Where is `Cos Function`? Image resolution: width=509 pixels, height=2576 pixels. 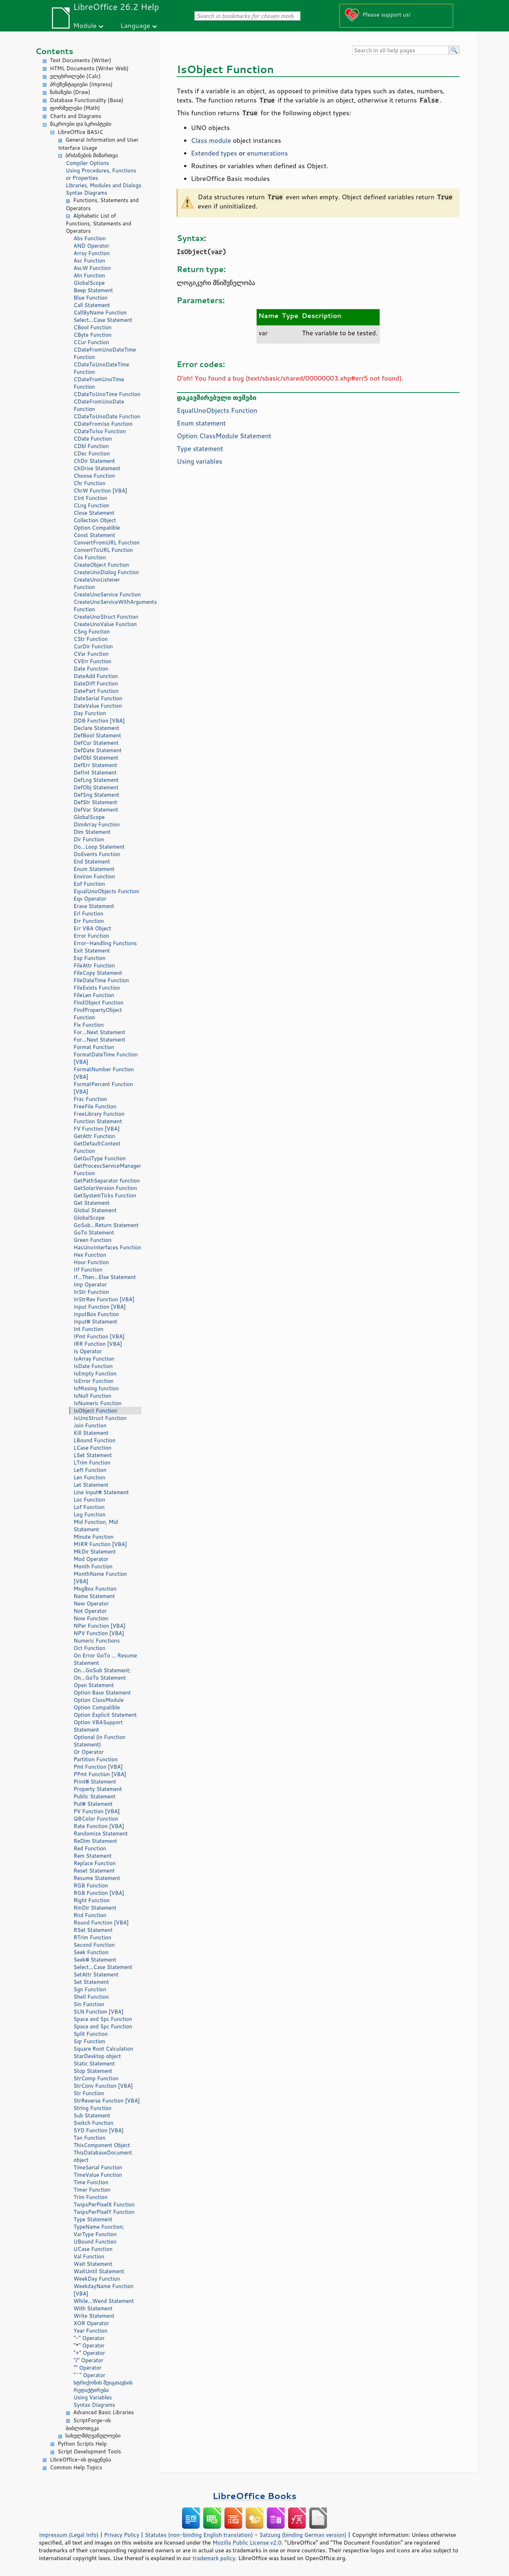 Cos Function is located at coordinates (90, 557).